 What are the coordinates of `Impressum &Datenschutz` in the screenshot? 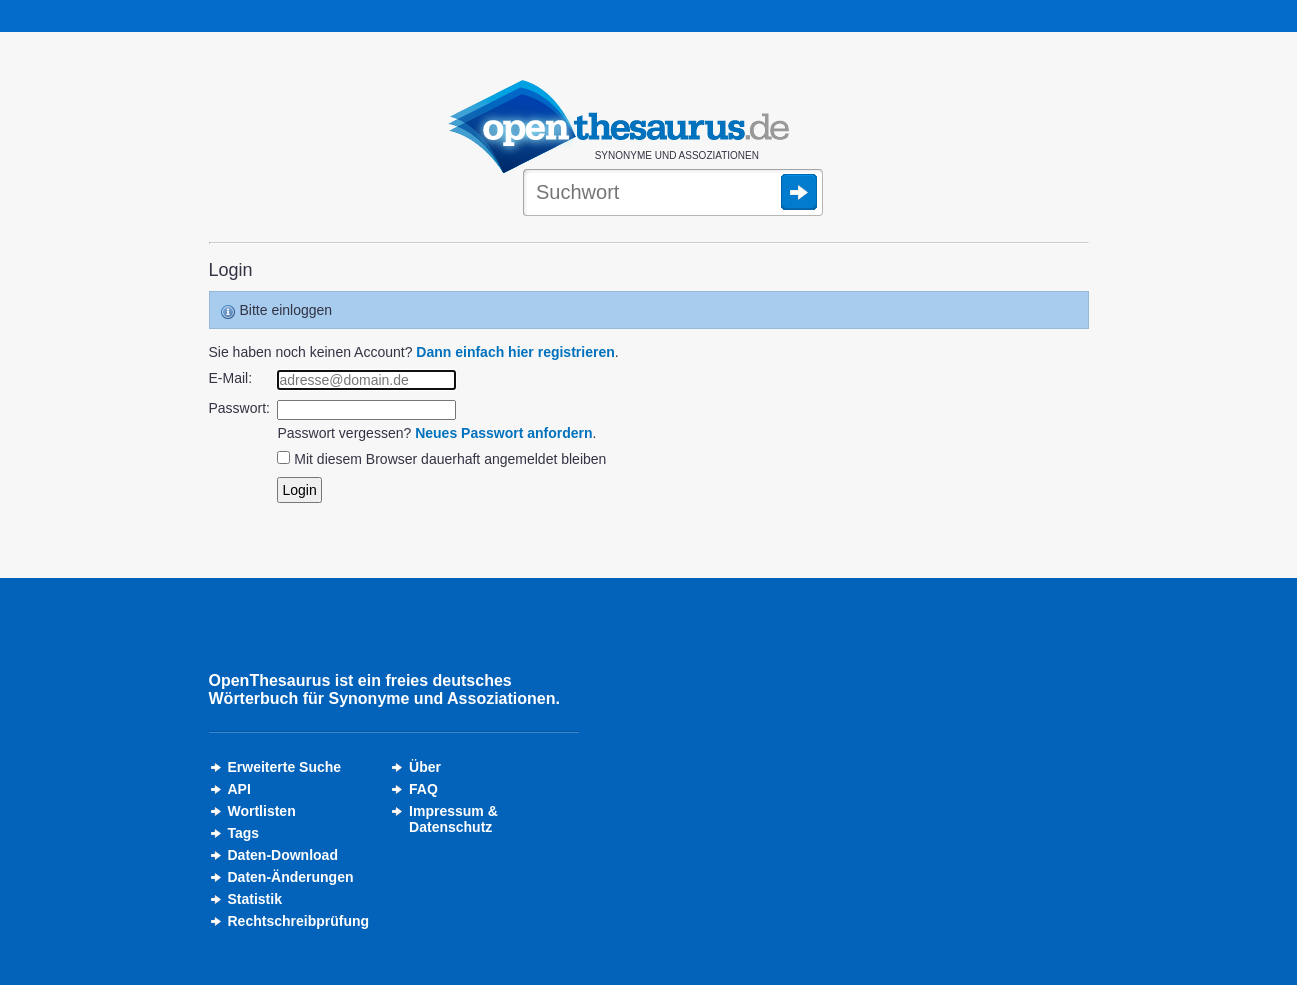 It's located at (453, 819).